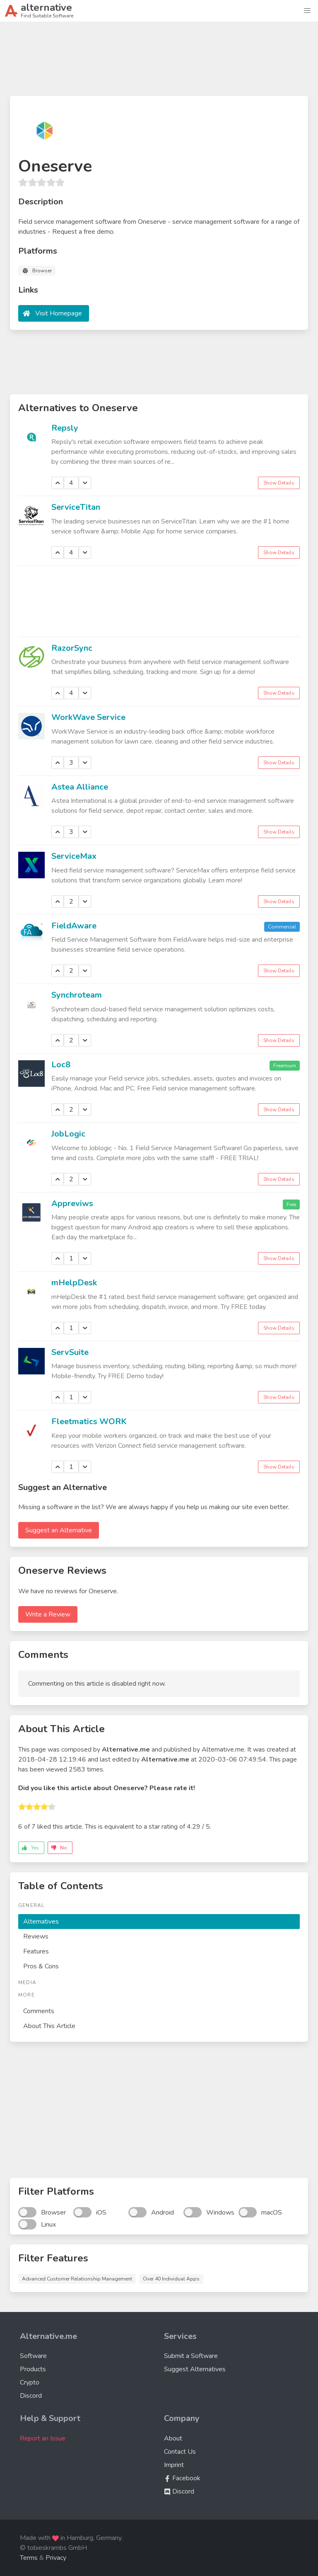  I want to click on Software, so click(33, 2355).